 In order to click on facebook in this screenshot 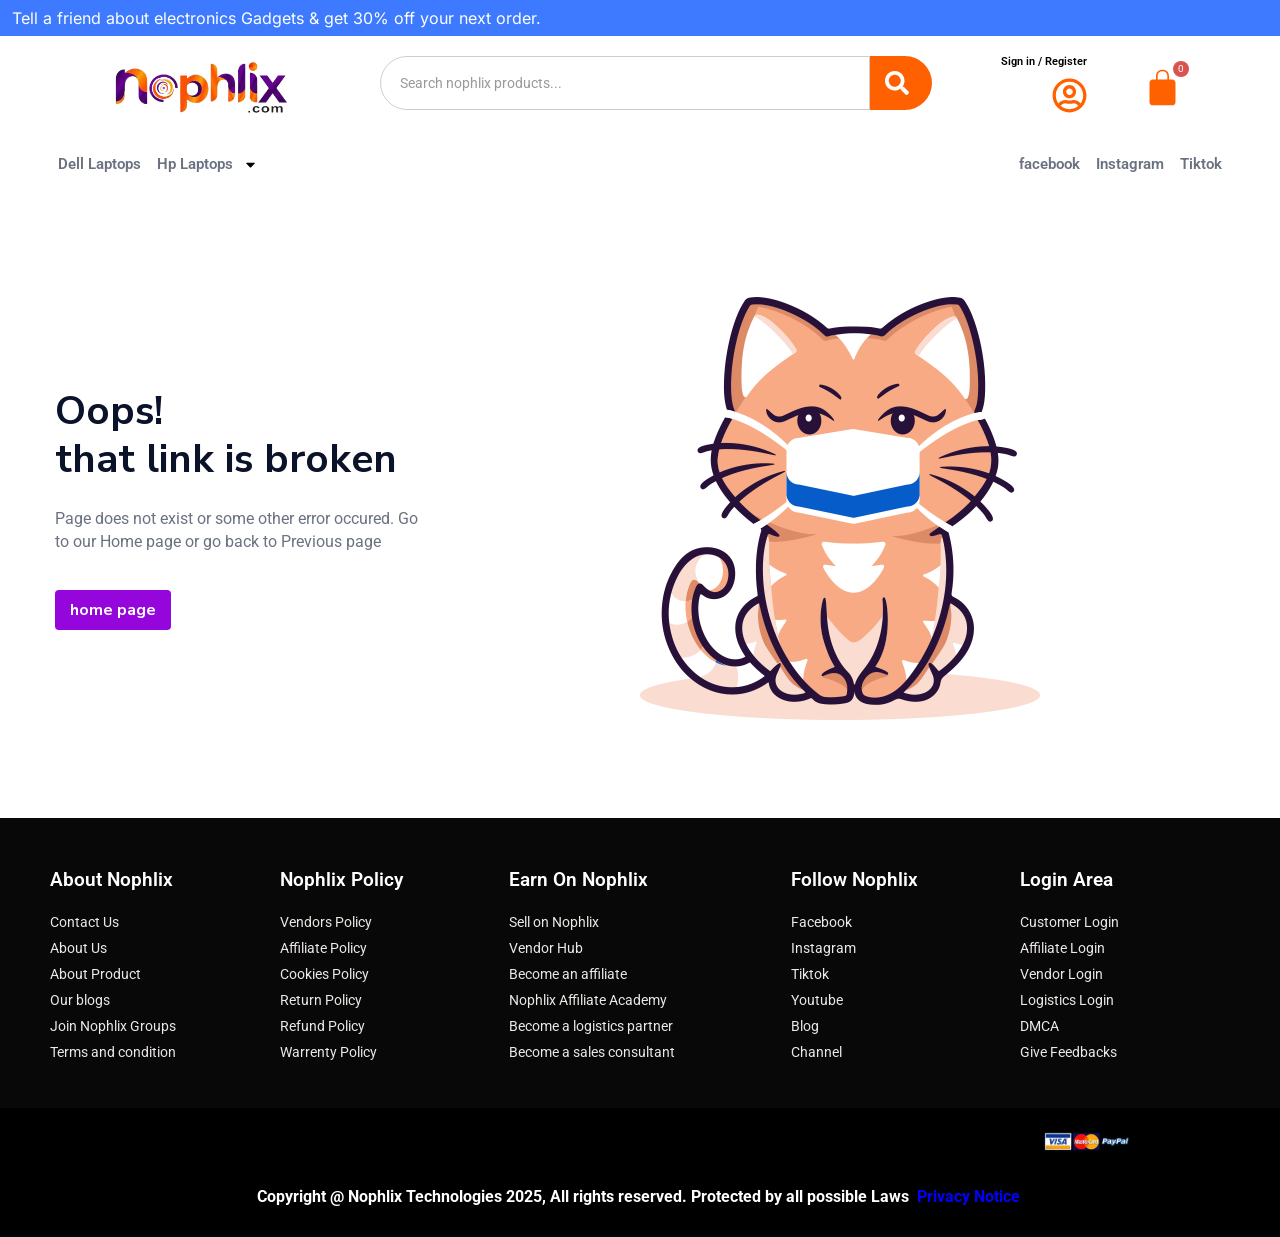, I will do `click(1049, 164)`.